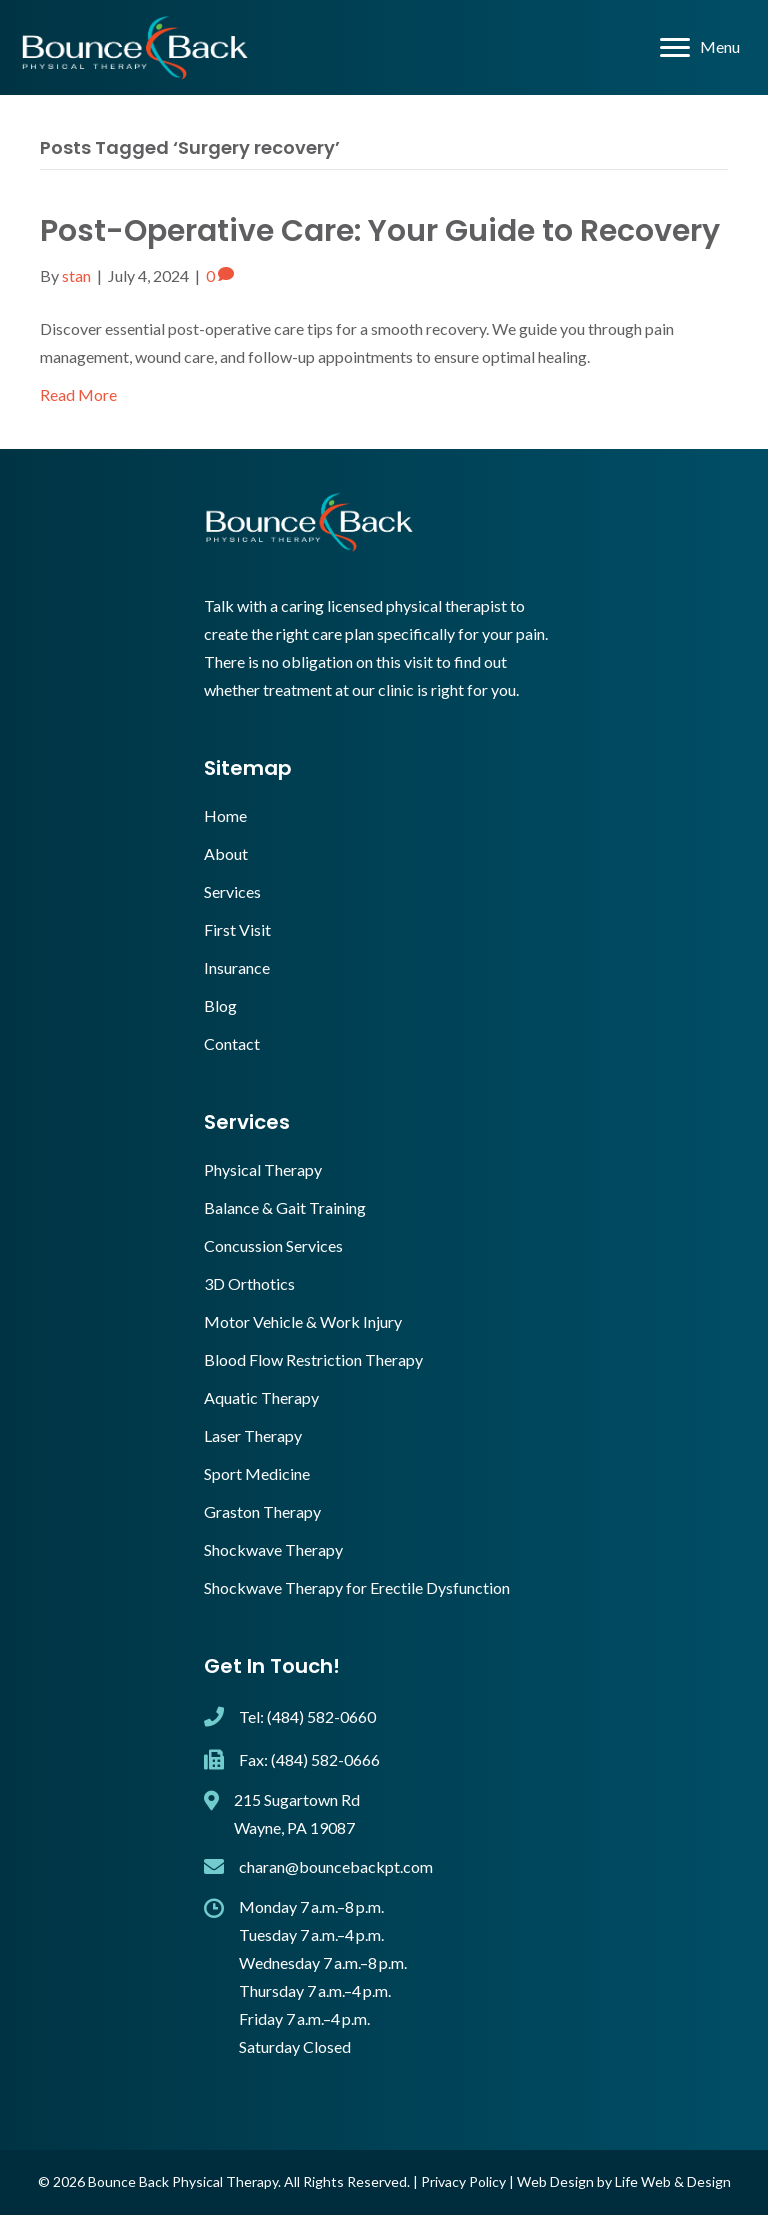  I want to click on Contact, so click(232, 1043).